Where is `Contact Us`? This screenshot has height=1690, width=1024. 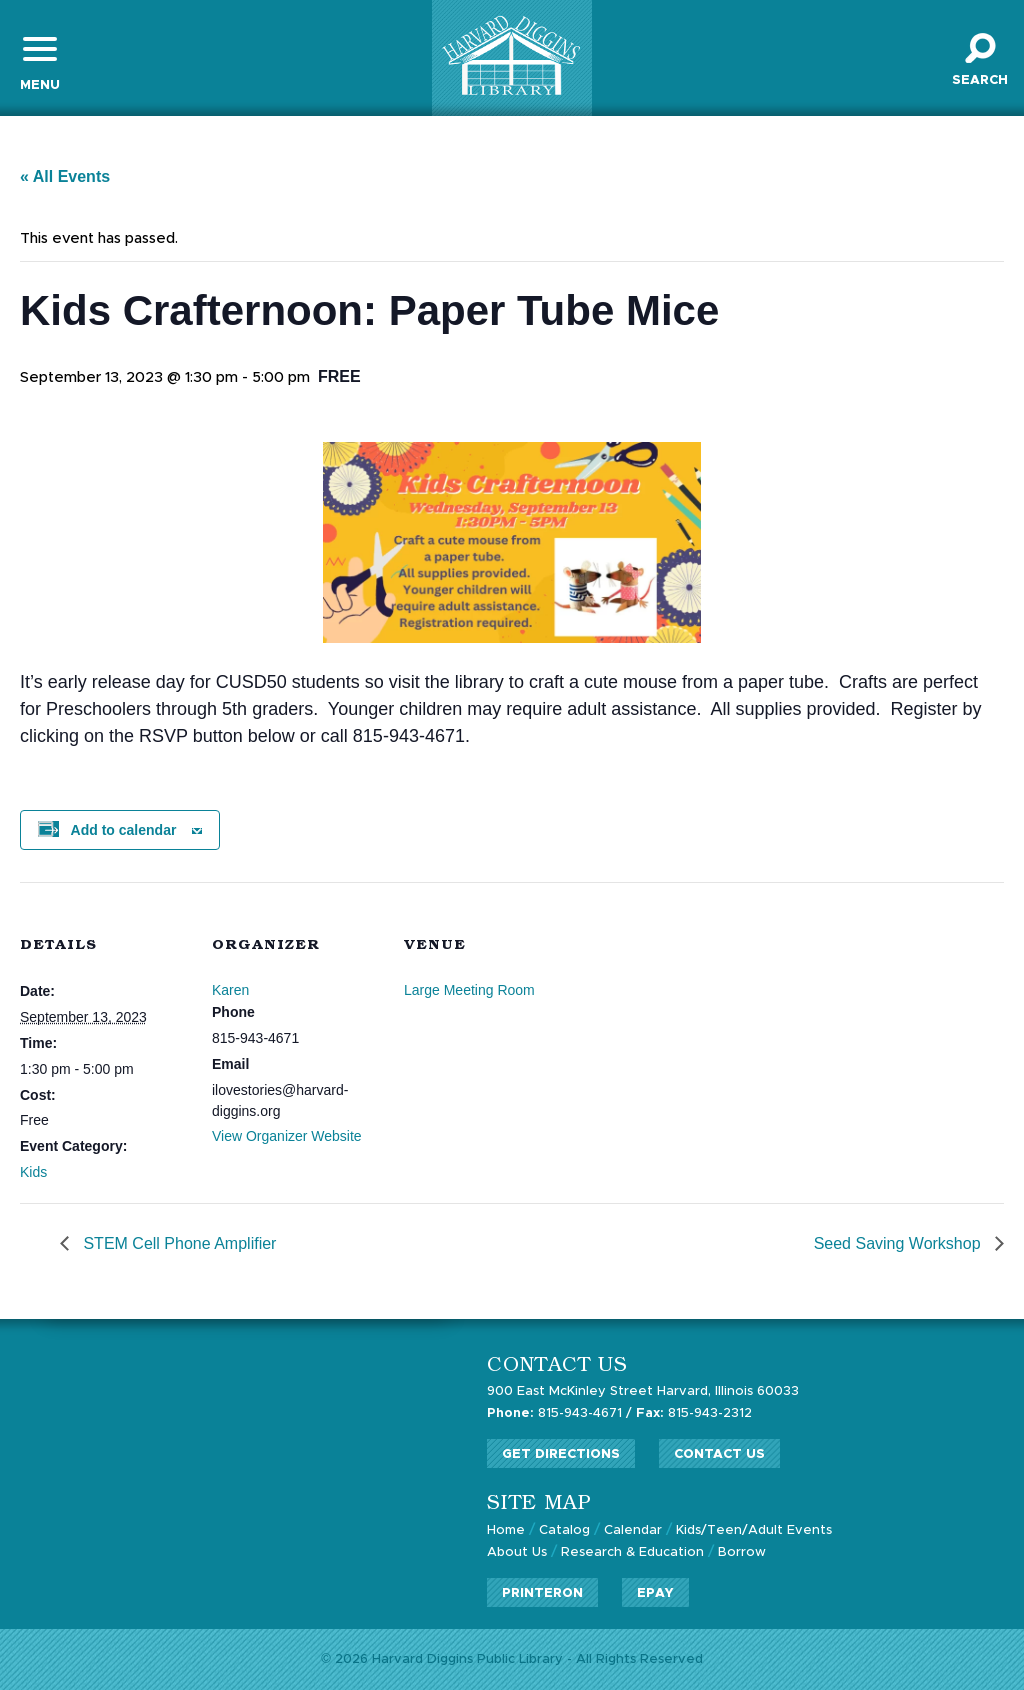 Contact Us is located at coordinates (719, 1454).